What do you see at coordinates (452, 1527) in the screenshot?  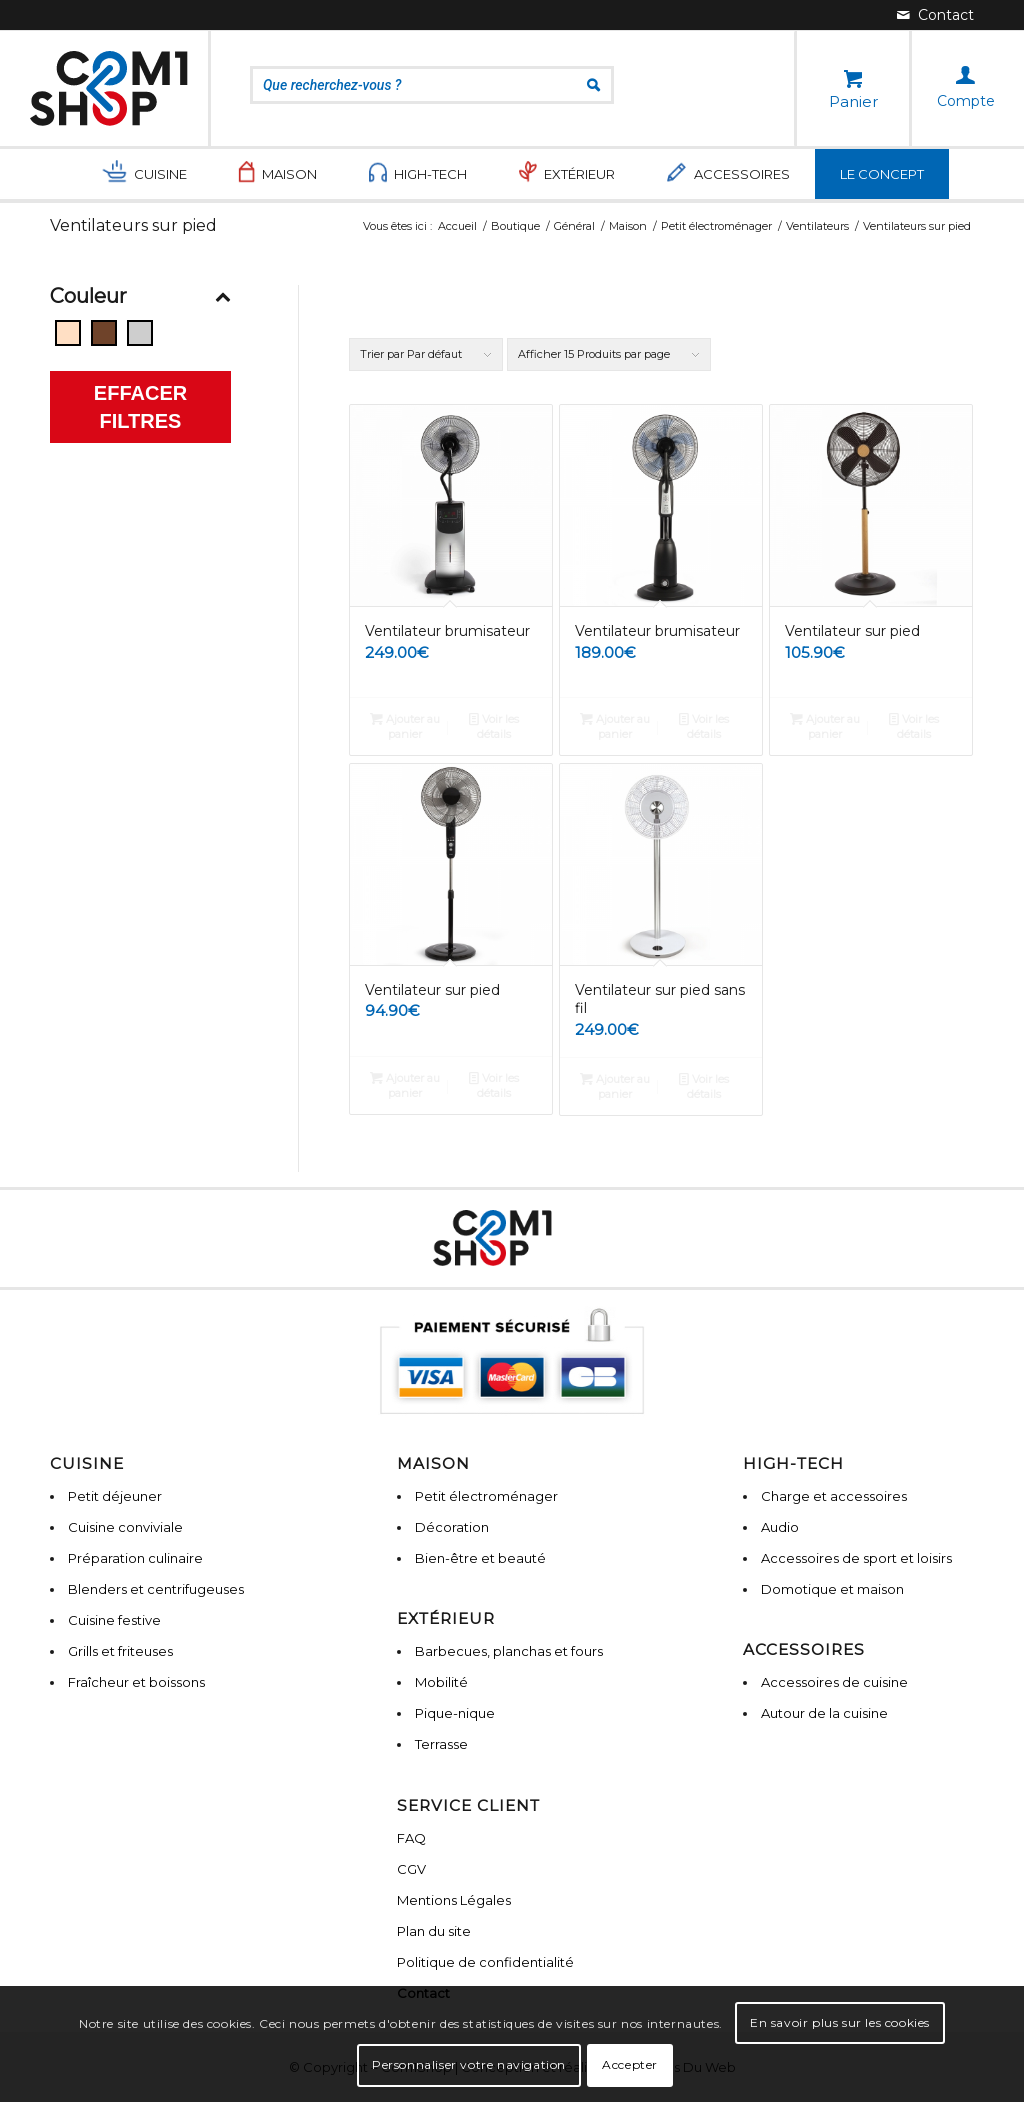 I see `Décoration` at bounding box center [452, 1527].